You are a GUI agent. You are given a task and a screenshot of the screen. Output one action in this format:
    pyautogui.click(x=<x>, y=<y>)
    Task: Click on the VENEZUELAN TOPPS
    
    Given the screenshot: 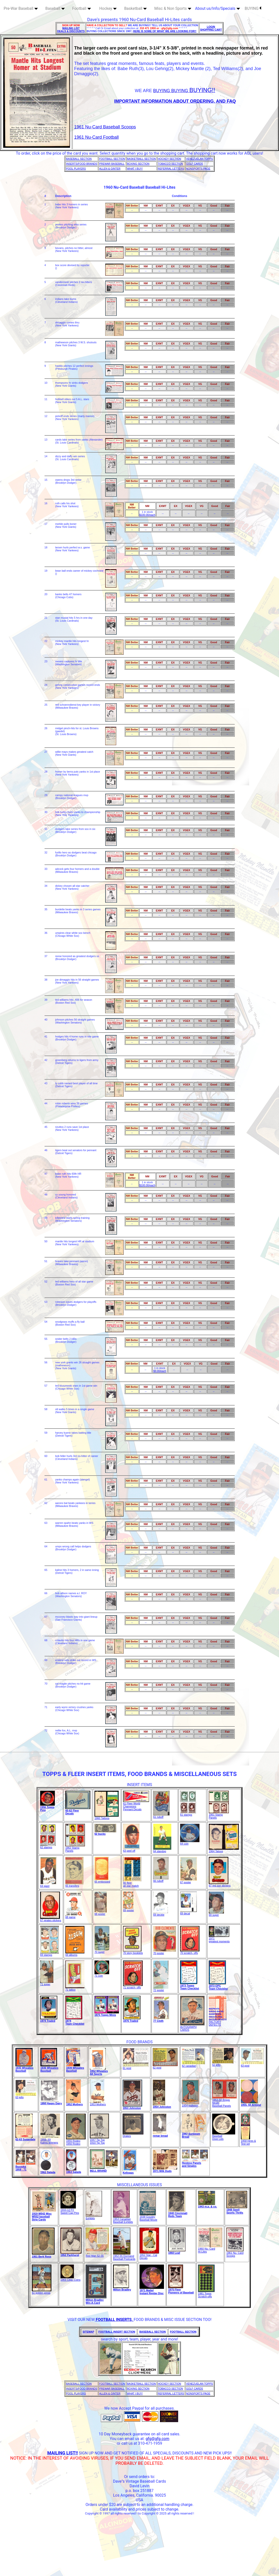 What is the action you would take?
    pyautogui.click(x=199, y=158)
    